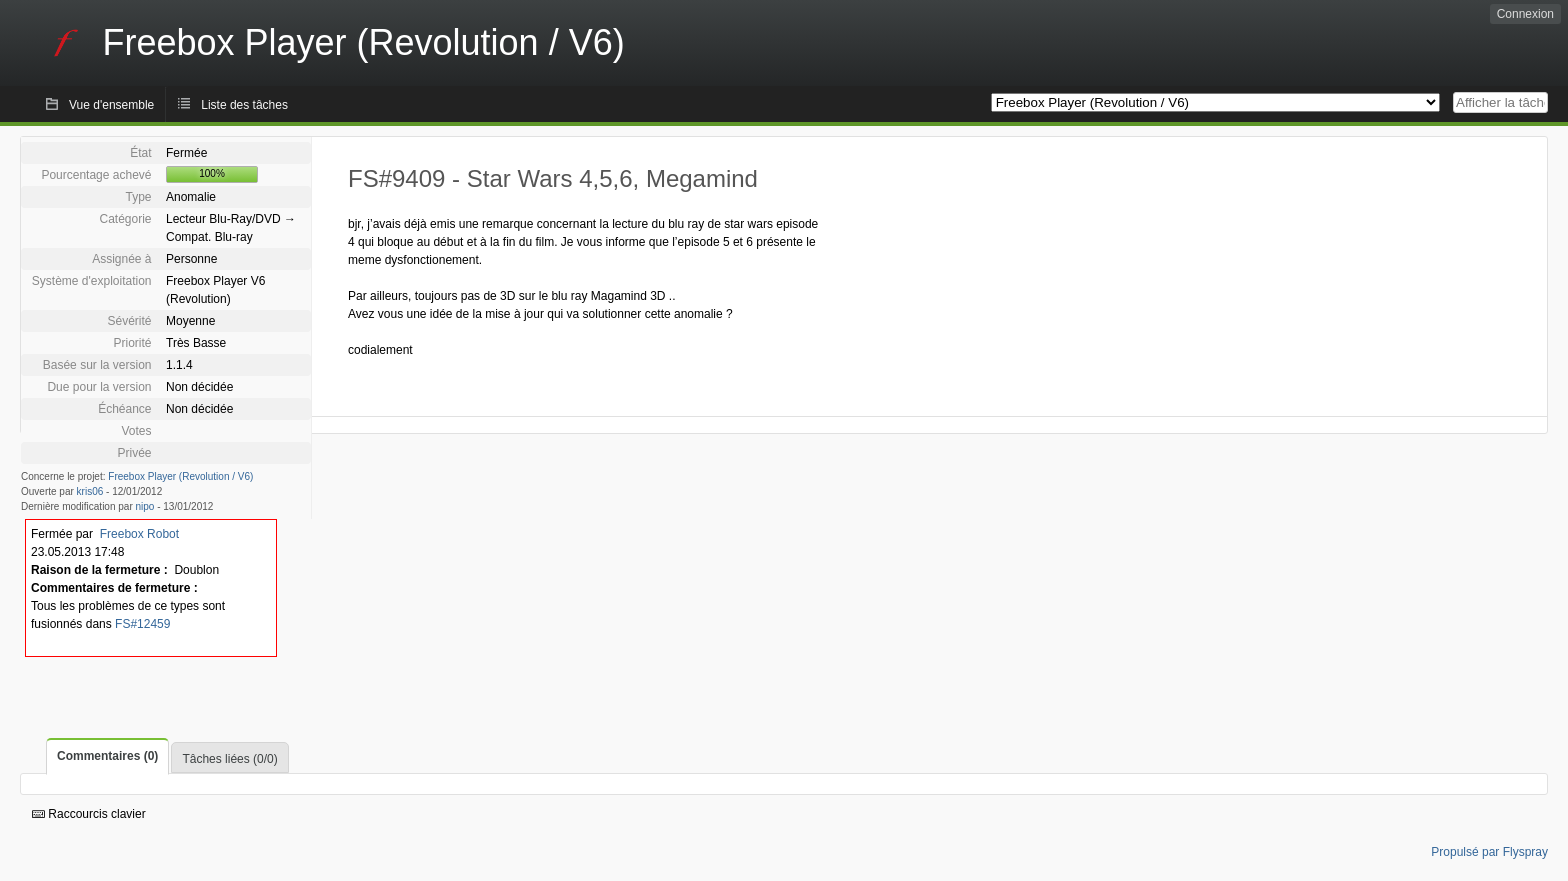  I want to click on Tâches liées (0/0), so click(229, 759).